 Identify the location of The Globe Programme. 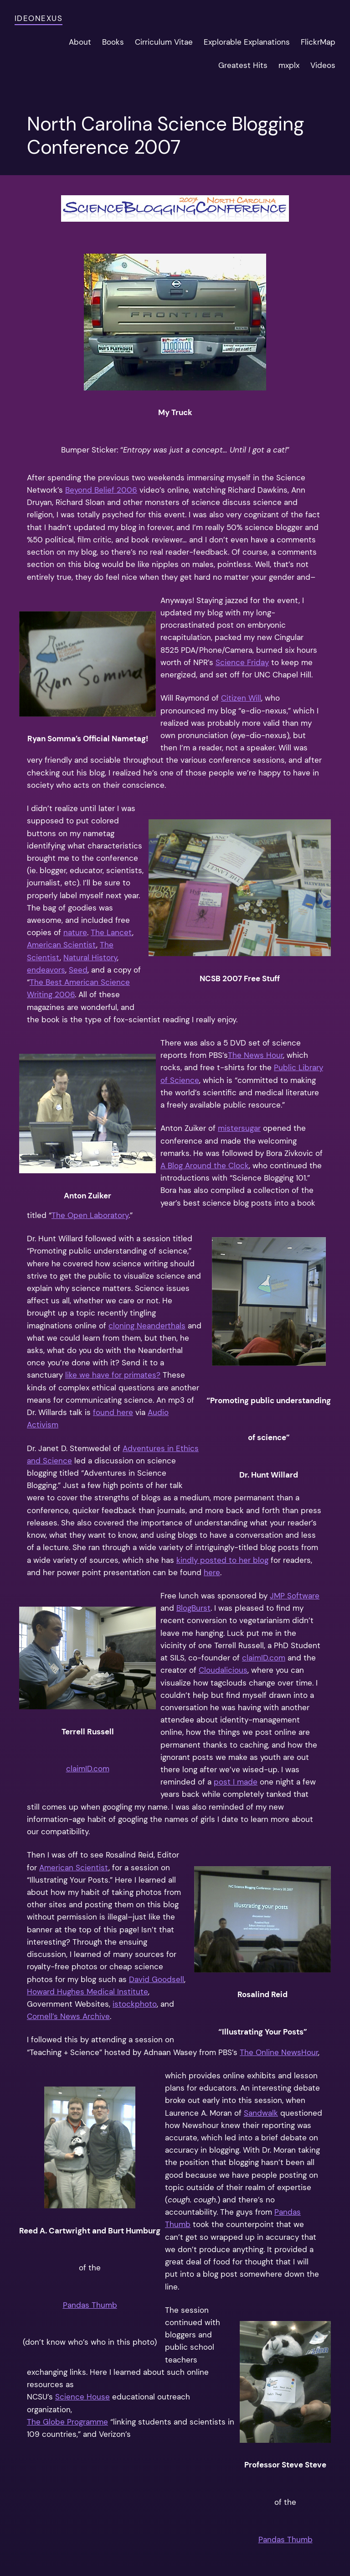
(67, 2422).